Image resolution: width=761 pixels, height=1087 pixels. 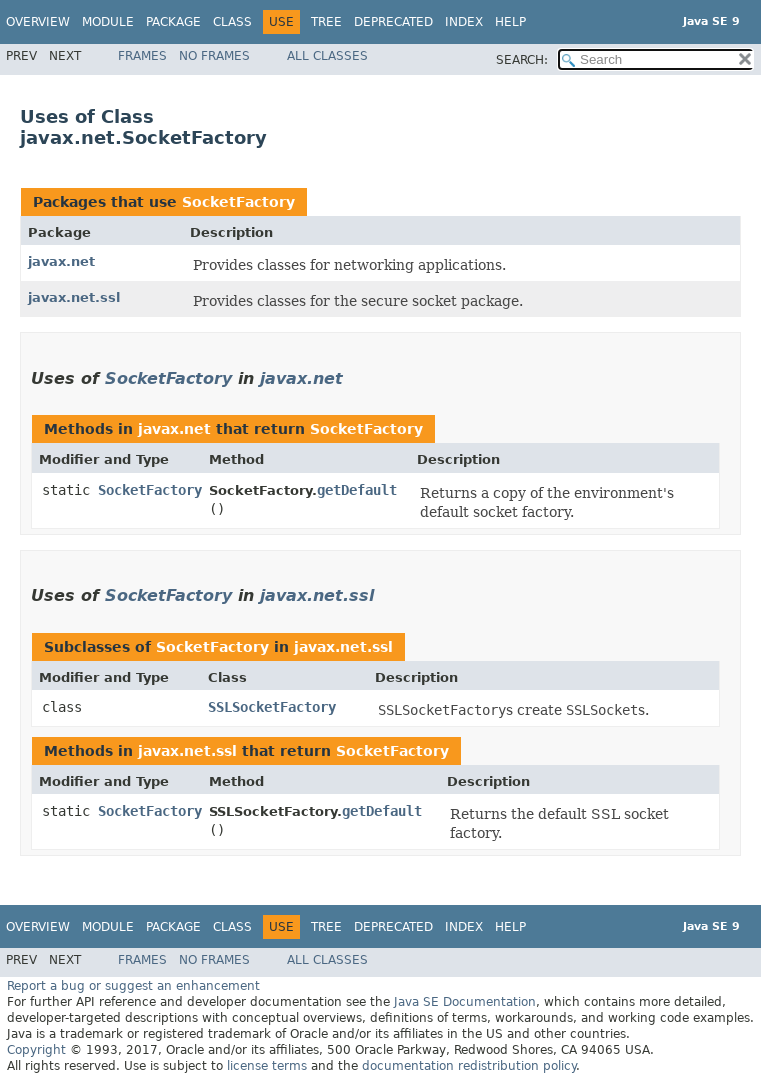 What do you see at coordinates (464, 22) in the screenshot?
I see `Index` at bounding box center [464, 22].